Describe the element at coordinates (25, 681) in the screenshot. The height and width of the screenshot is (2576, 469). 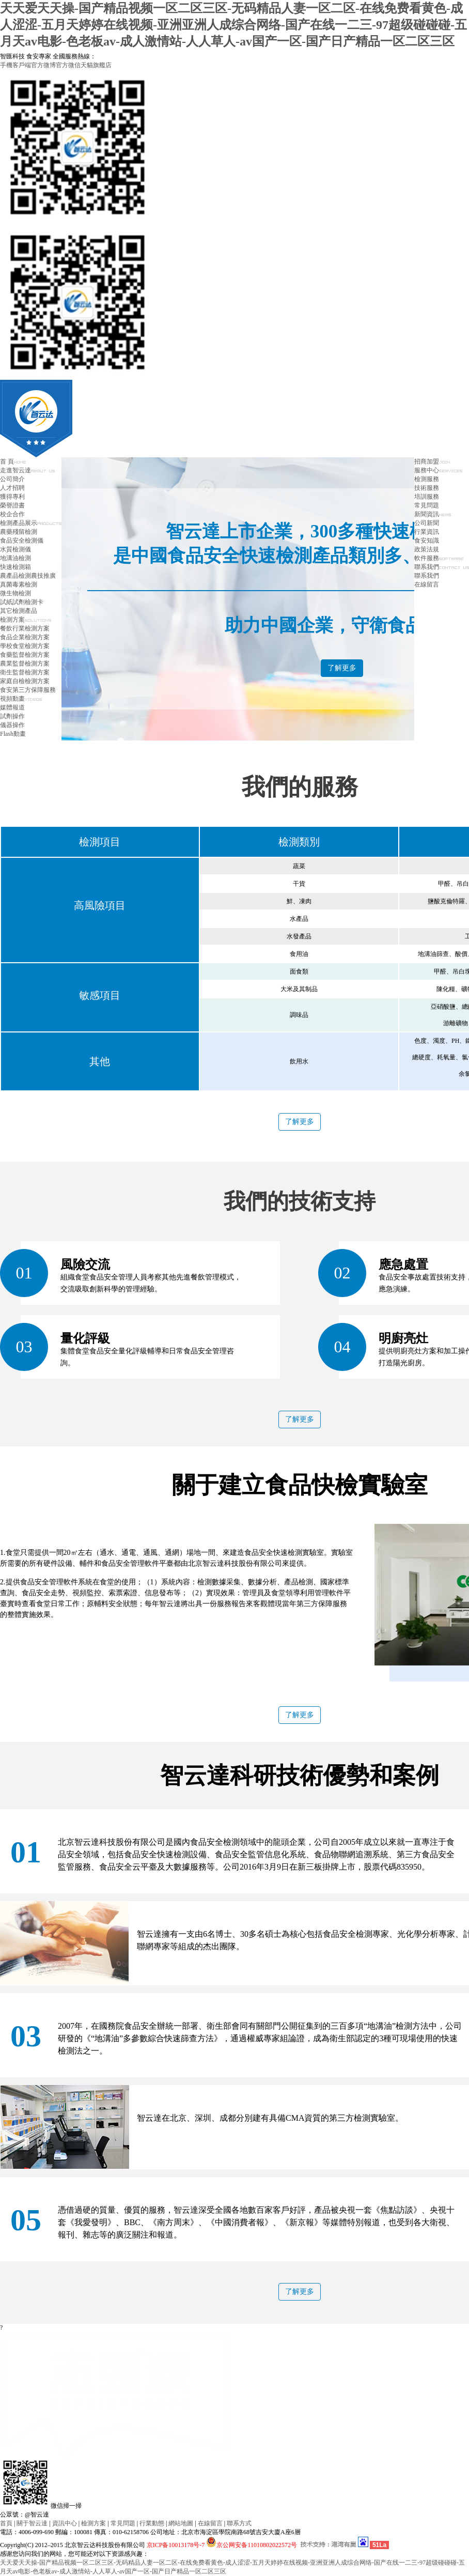
I see `家庭自檢檢測方案` at that location.